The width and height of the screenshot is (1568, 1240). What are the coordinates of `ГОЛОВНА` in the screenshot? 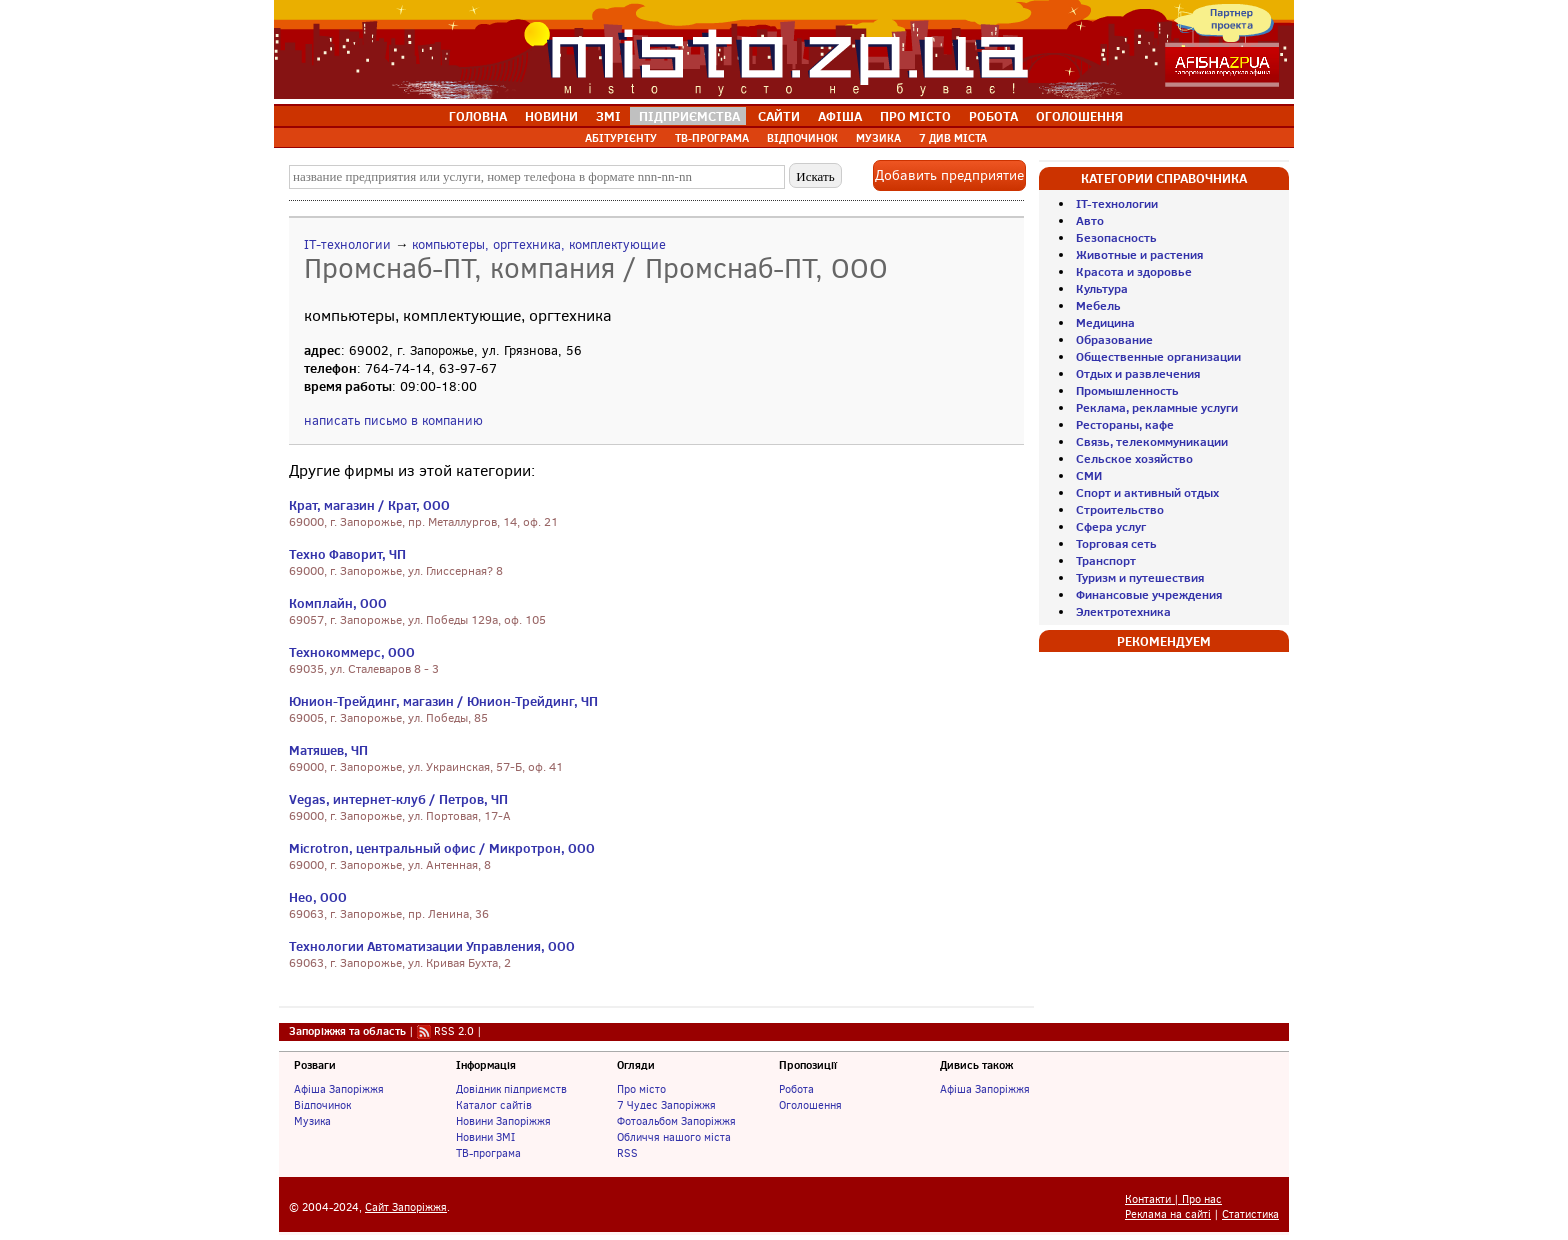 It's located at (478, 116).